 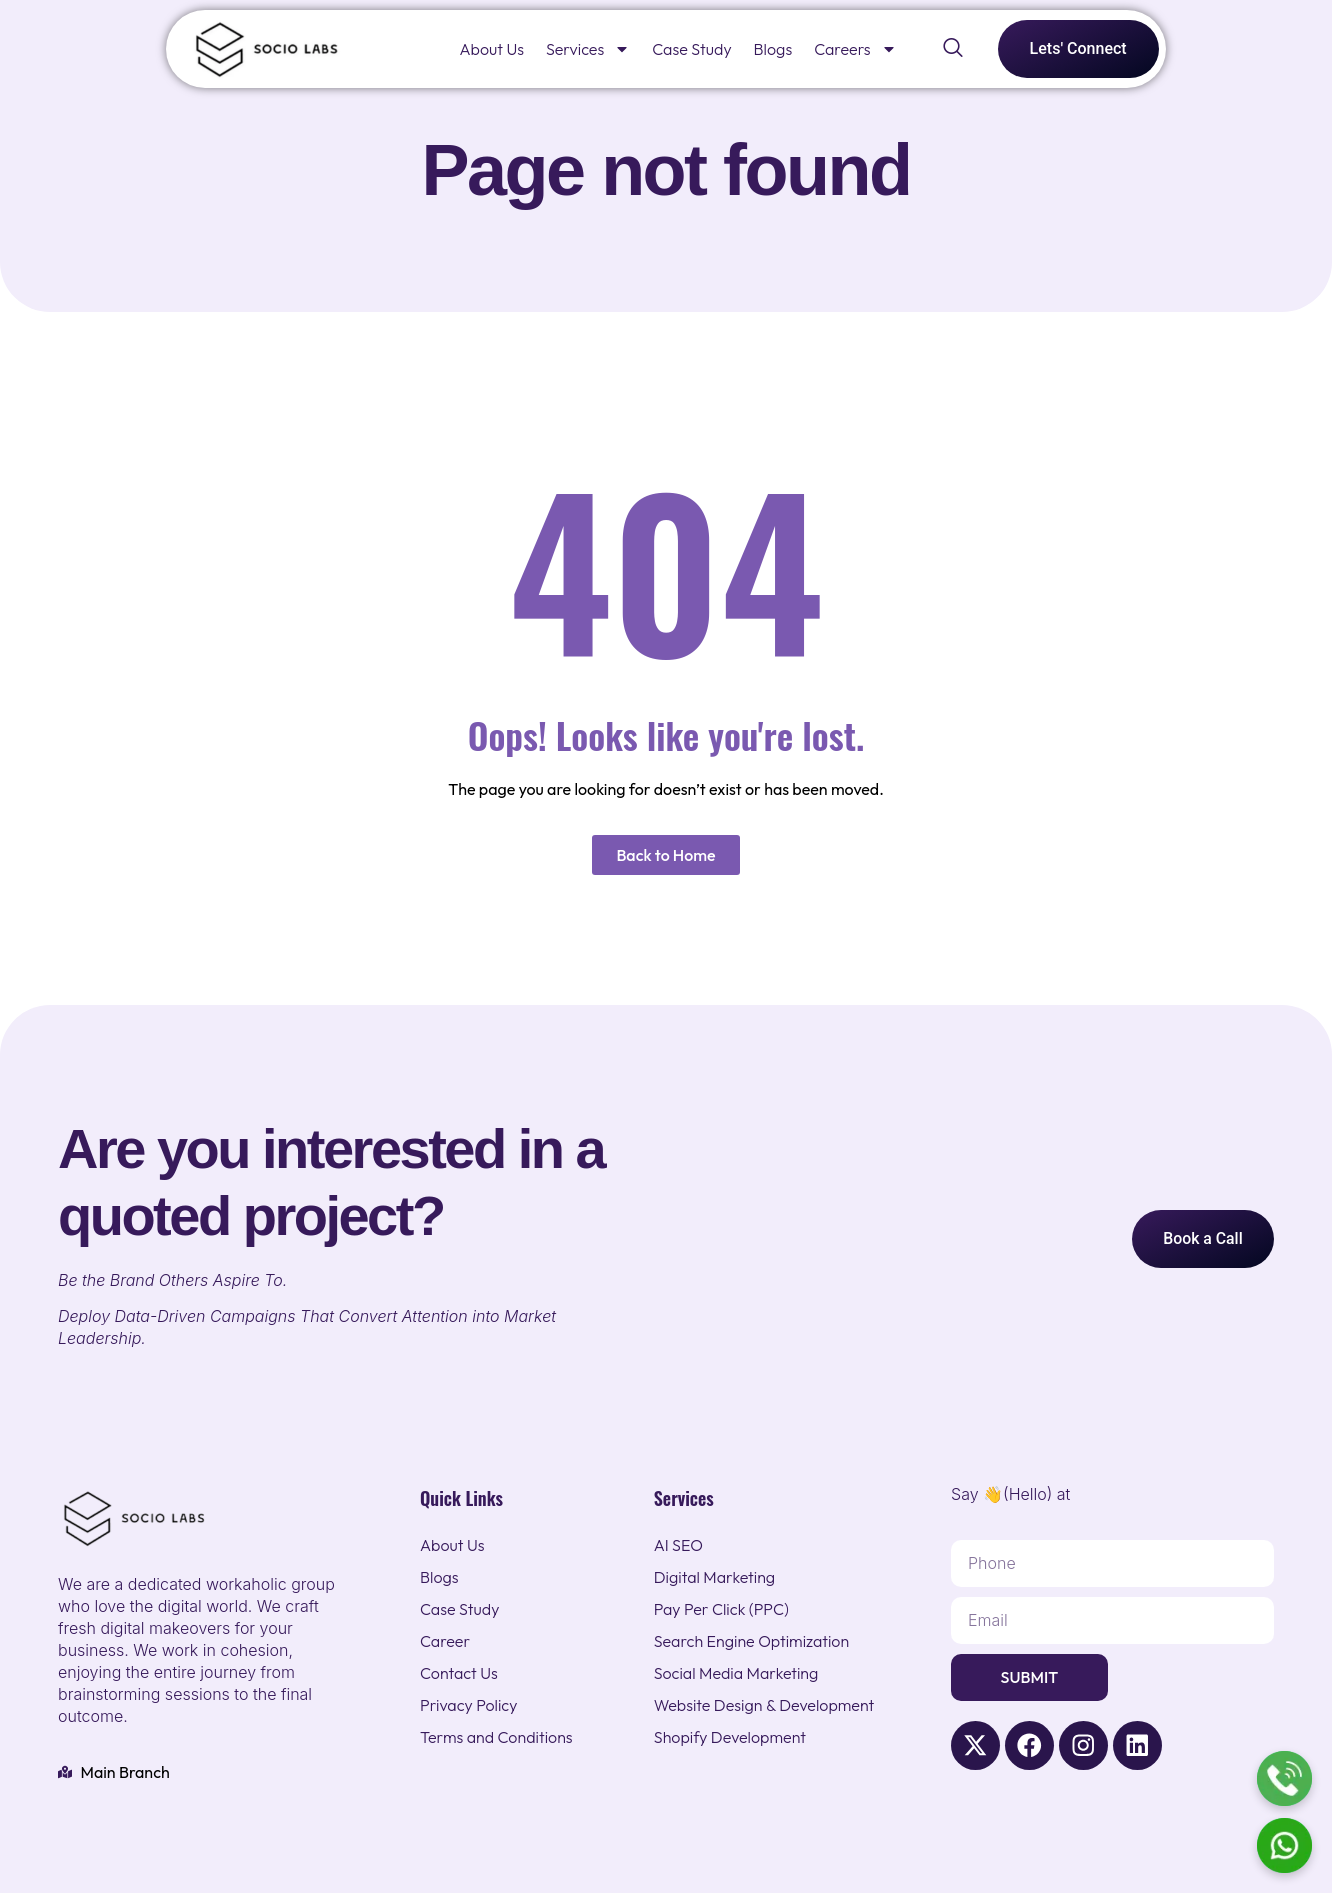 I want to click on [navsearch-button], so click(x=953, y=49).